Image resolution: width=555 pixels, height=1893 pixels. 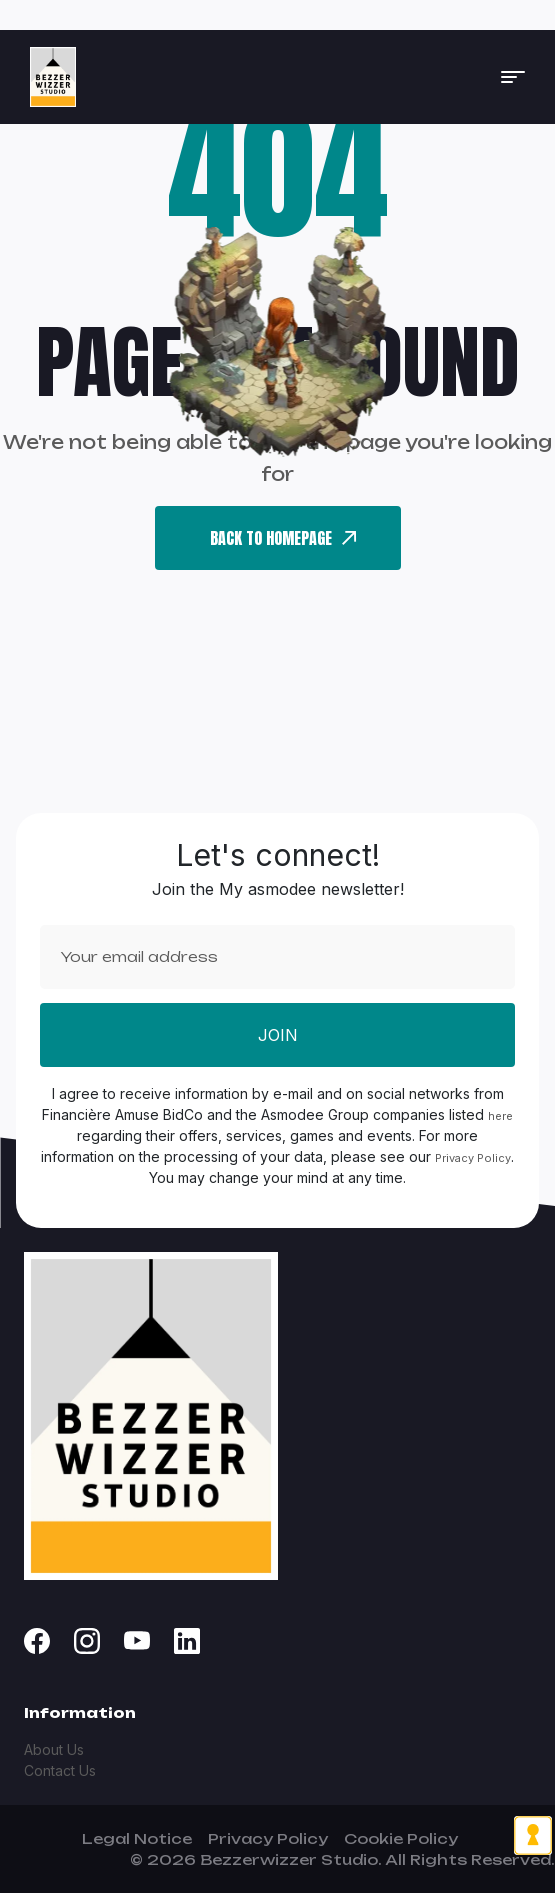 What do you see at coordinates (137, 1838) in the screenshot?
I see `Legal Notice` at bounding box center [137, 1838].